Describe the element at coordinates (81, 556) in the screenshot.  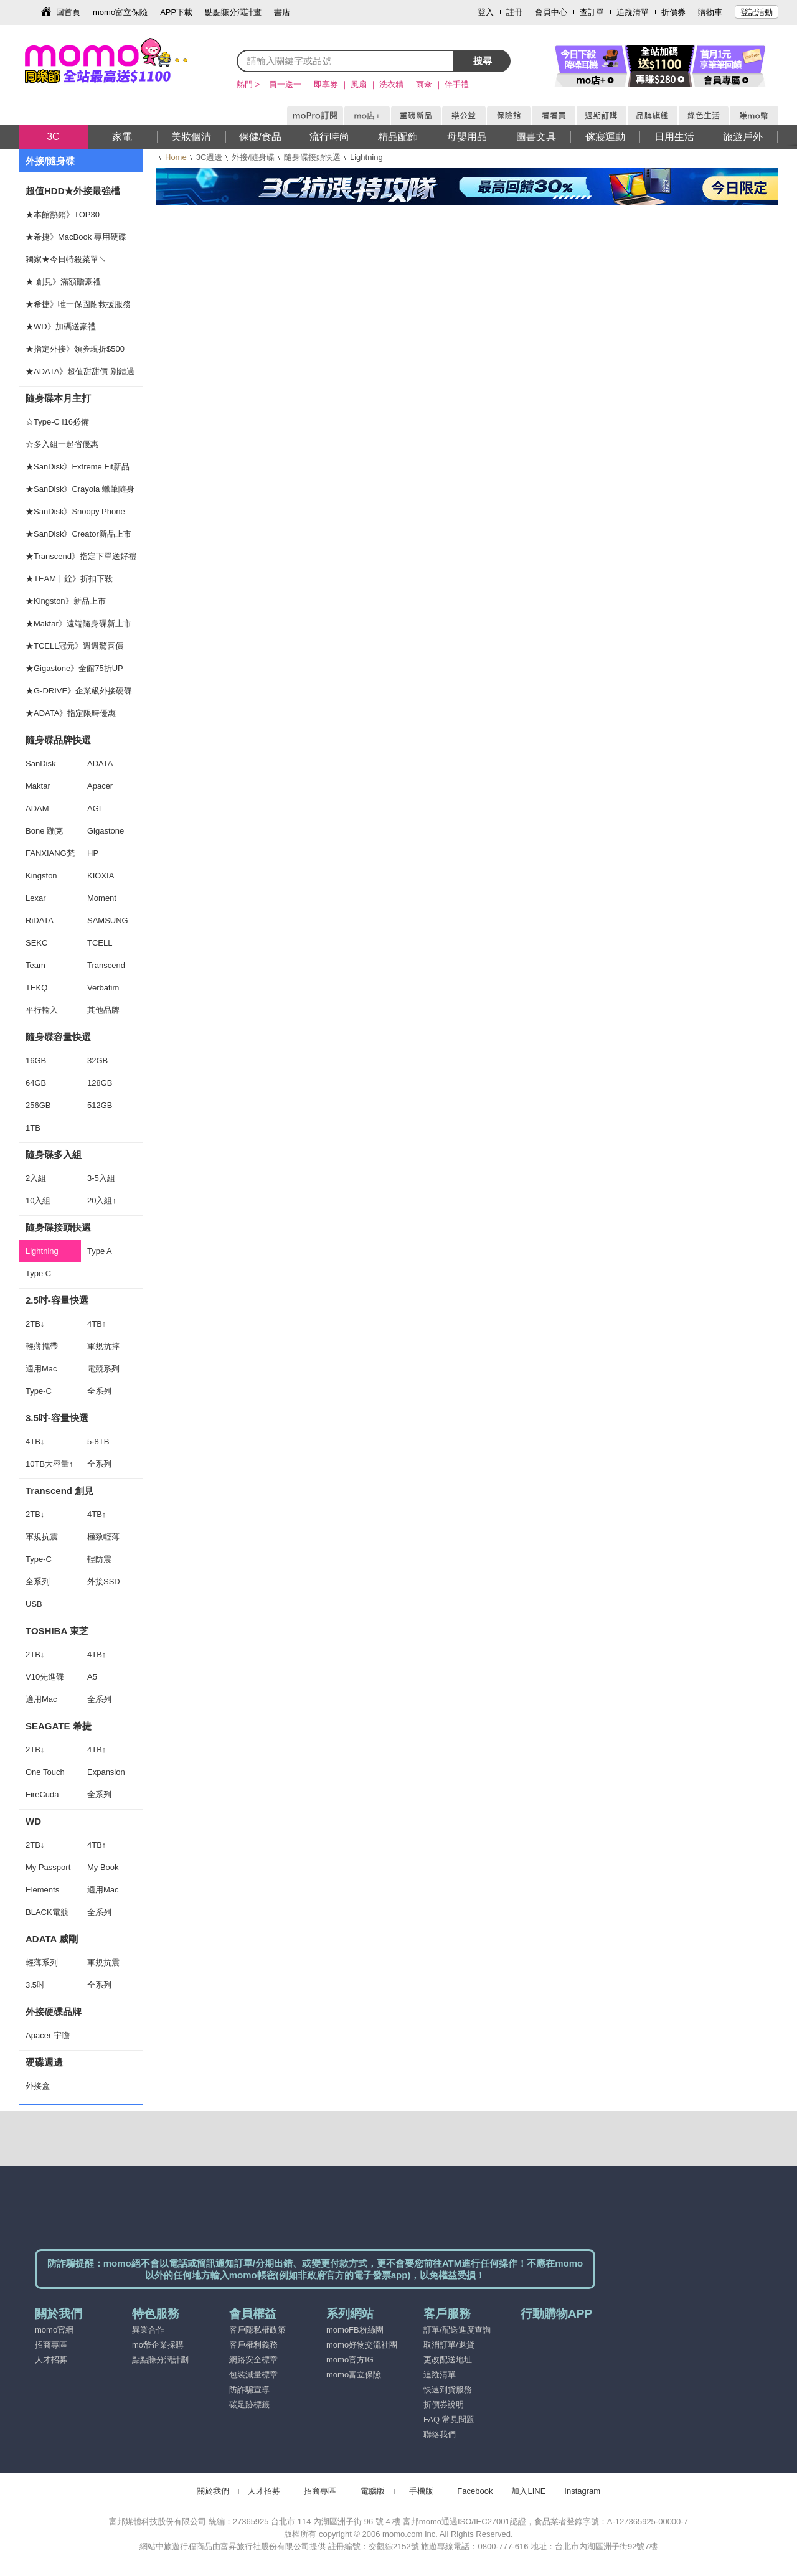
I see `★Transcend》指定下單送好禮` at that location.